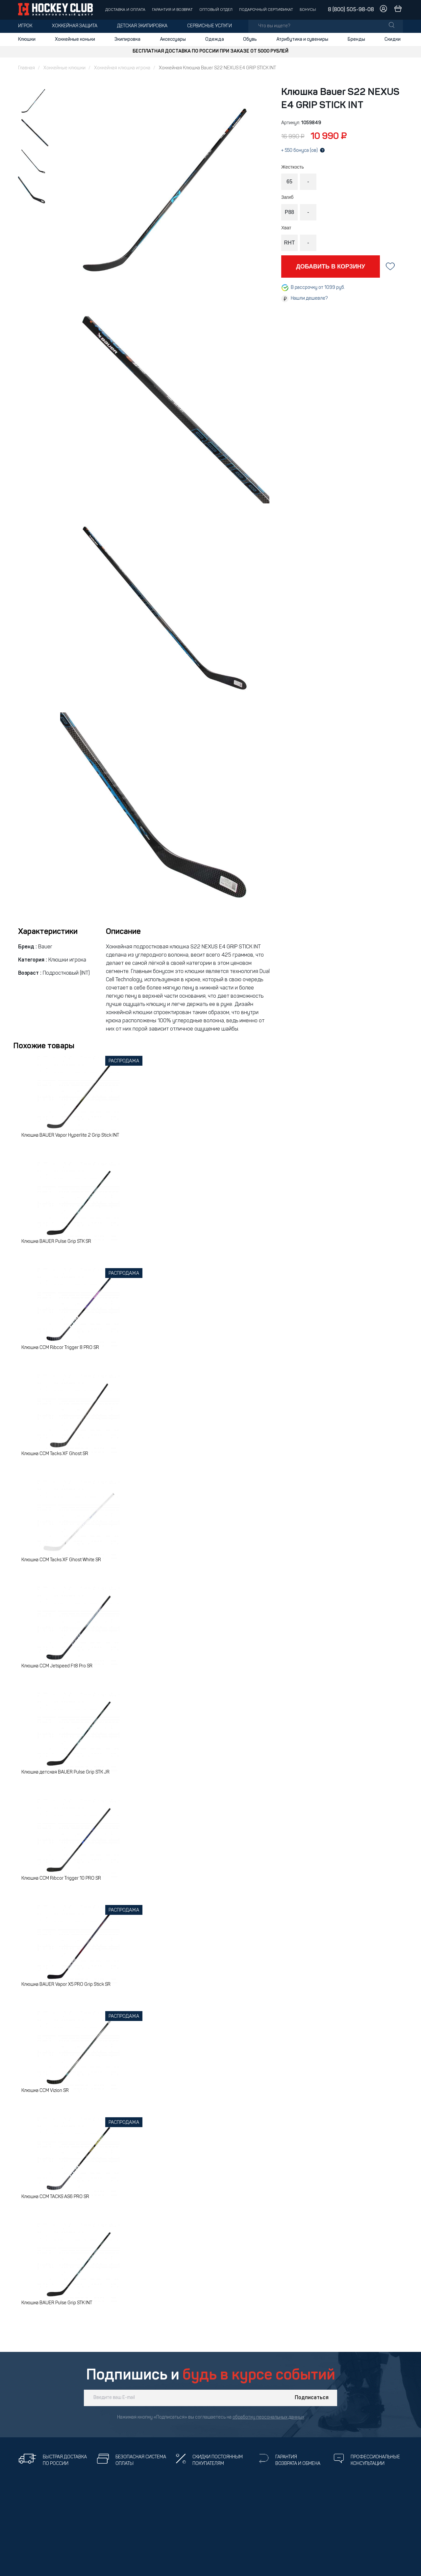 The height and width of the screenshot is (2576, 421). What do you see at coordinates (209, 26) in the screenshot?
I see `Сервисные услуги` at bounding box center [209, 26].